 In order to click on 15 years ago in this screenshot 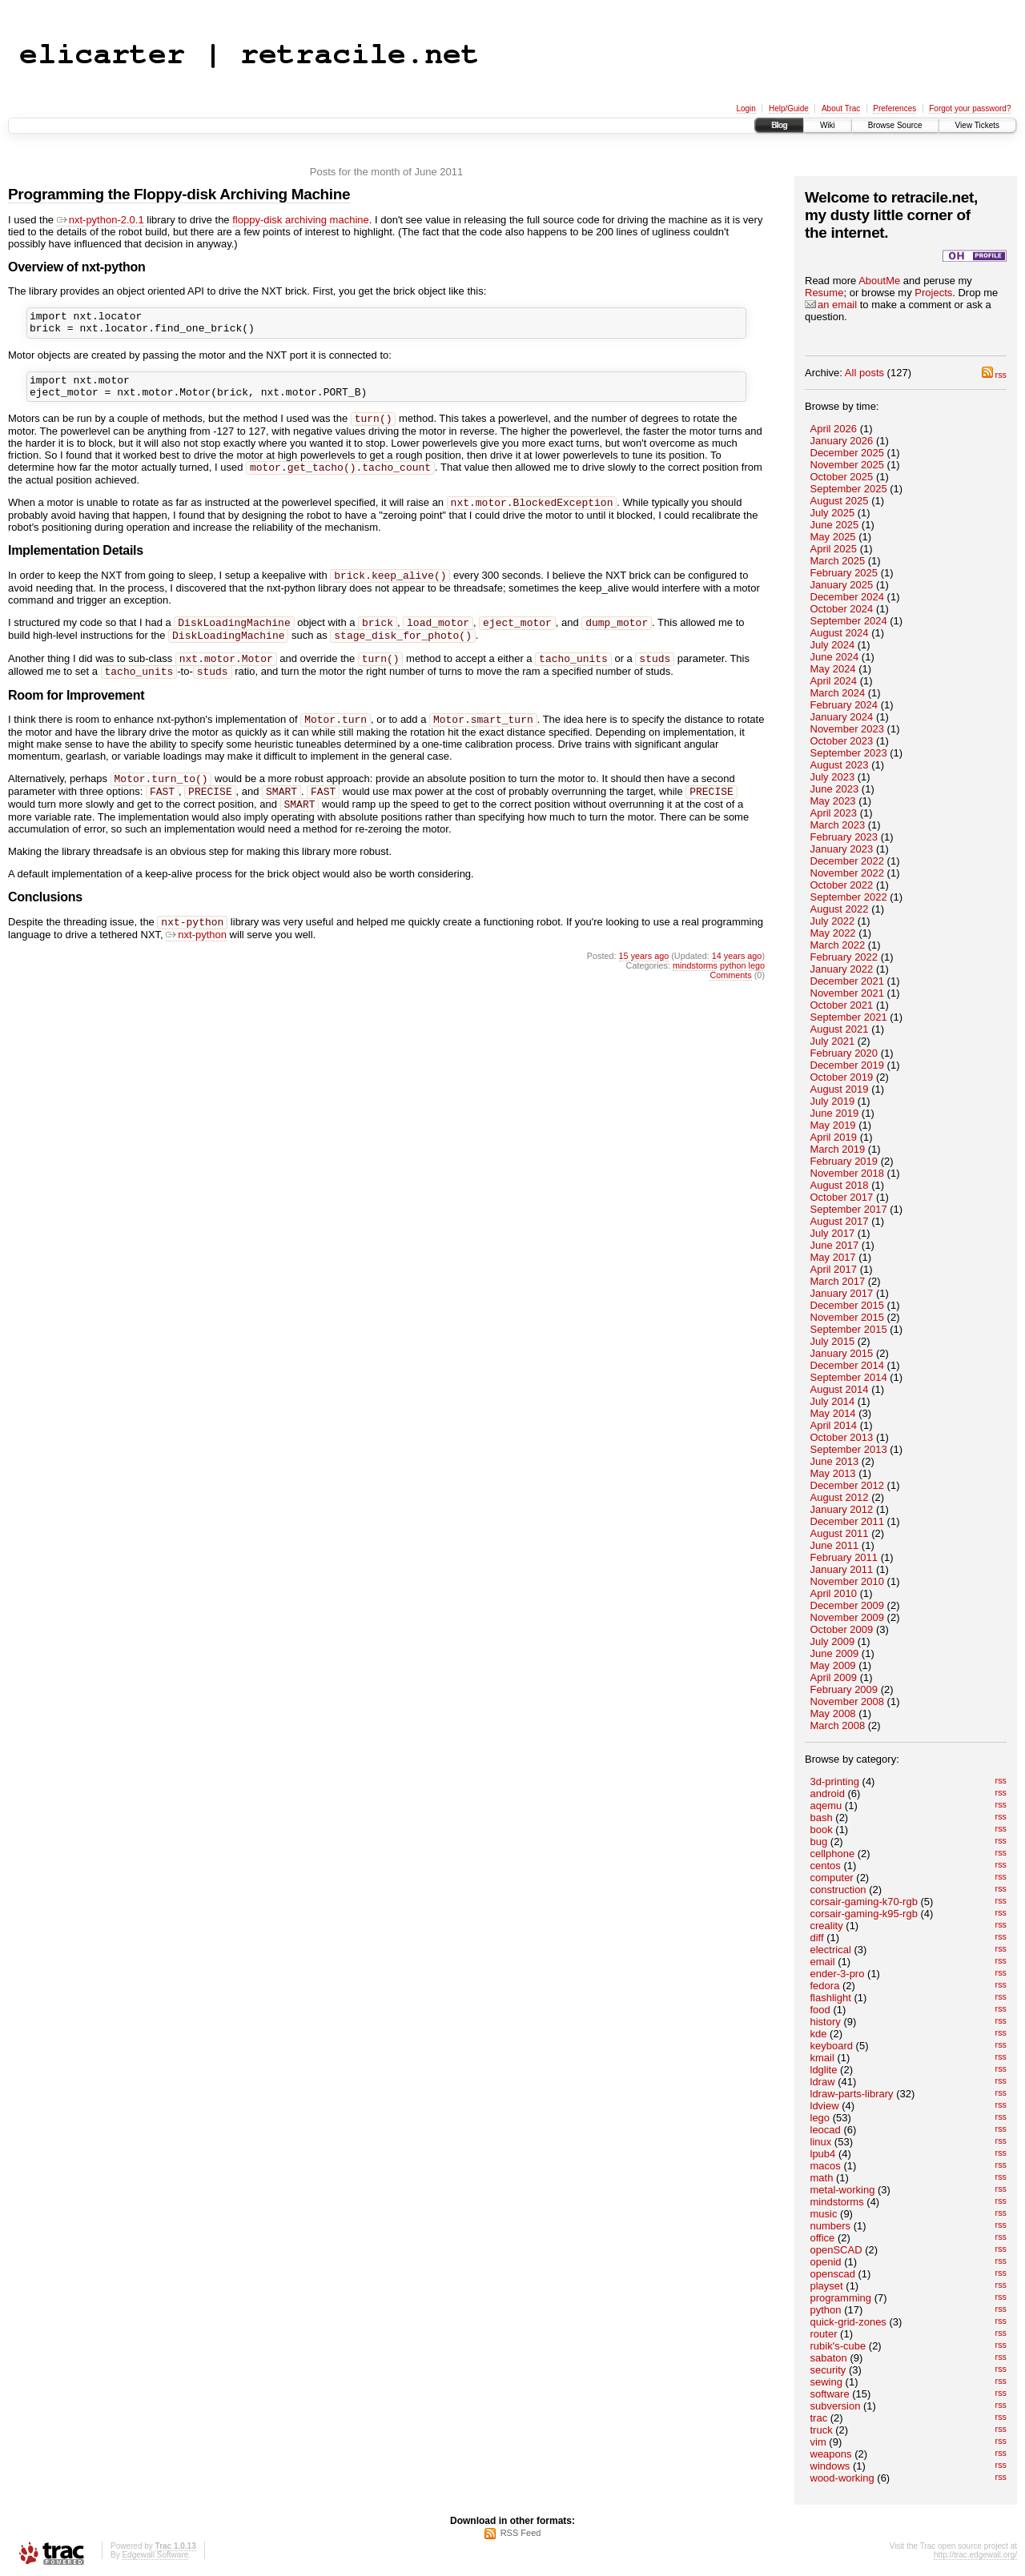, I will do `click(644, 986)`.